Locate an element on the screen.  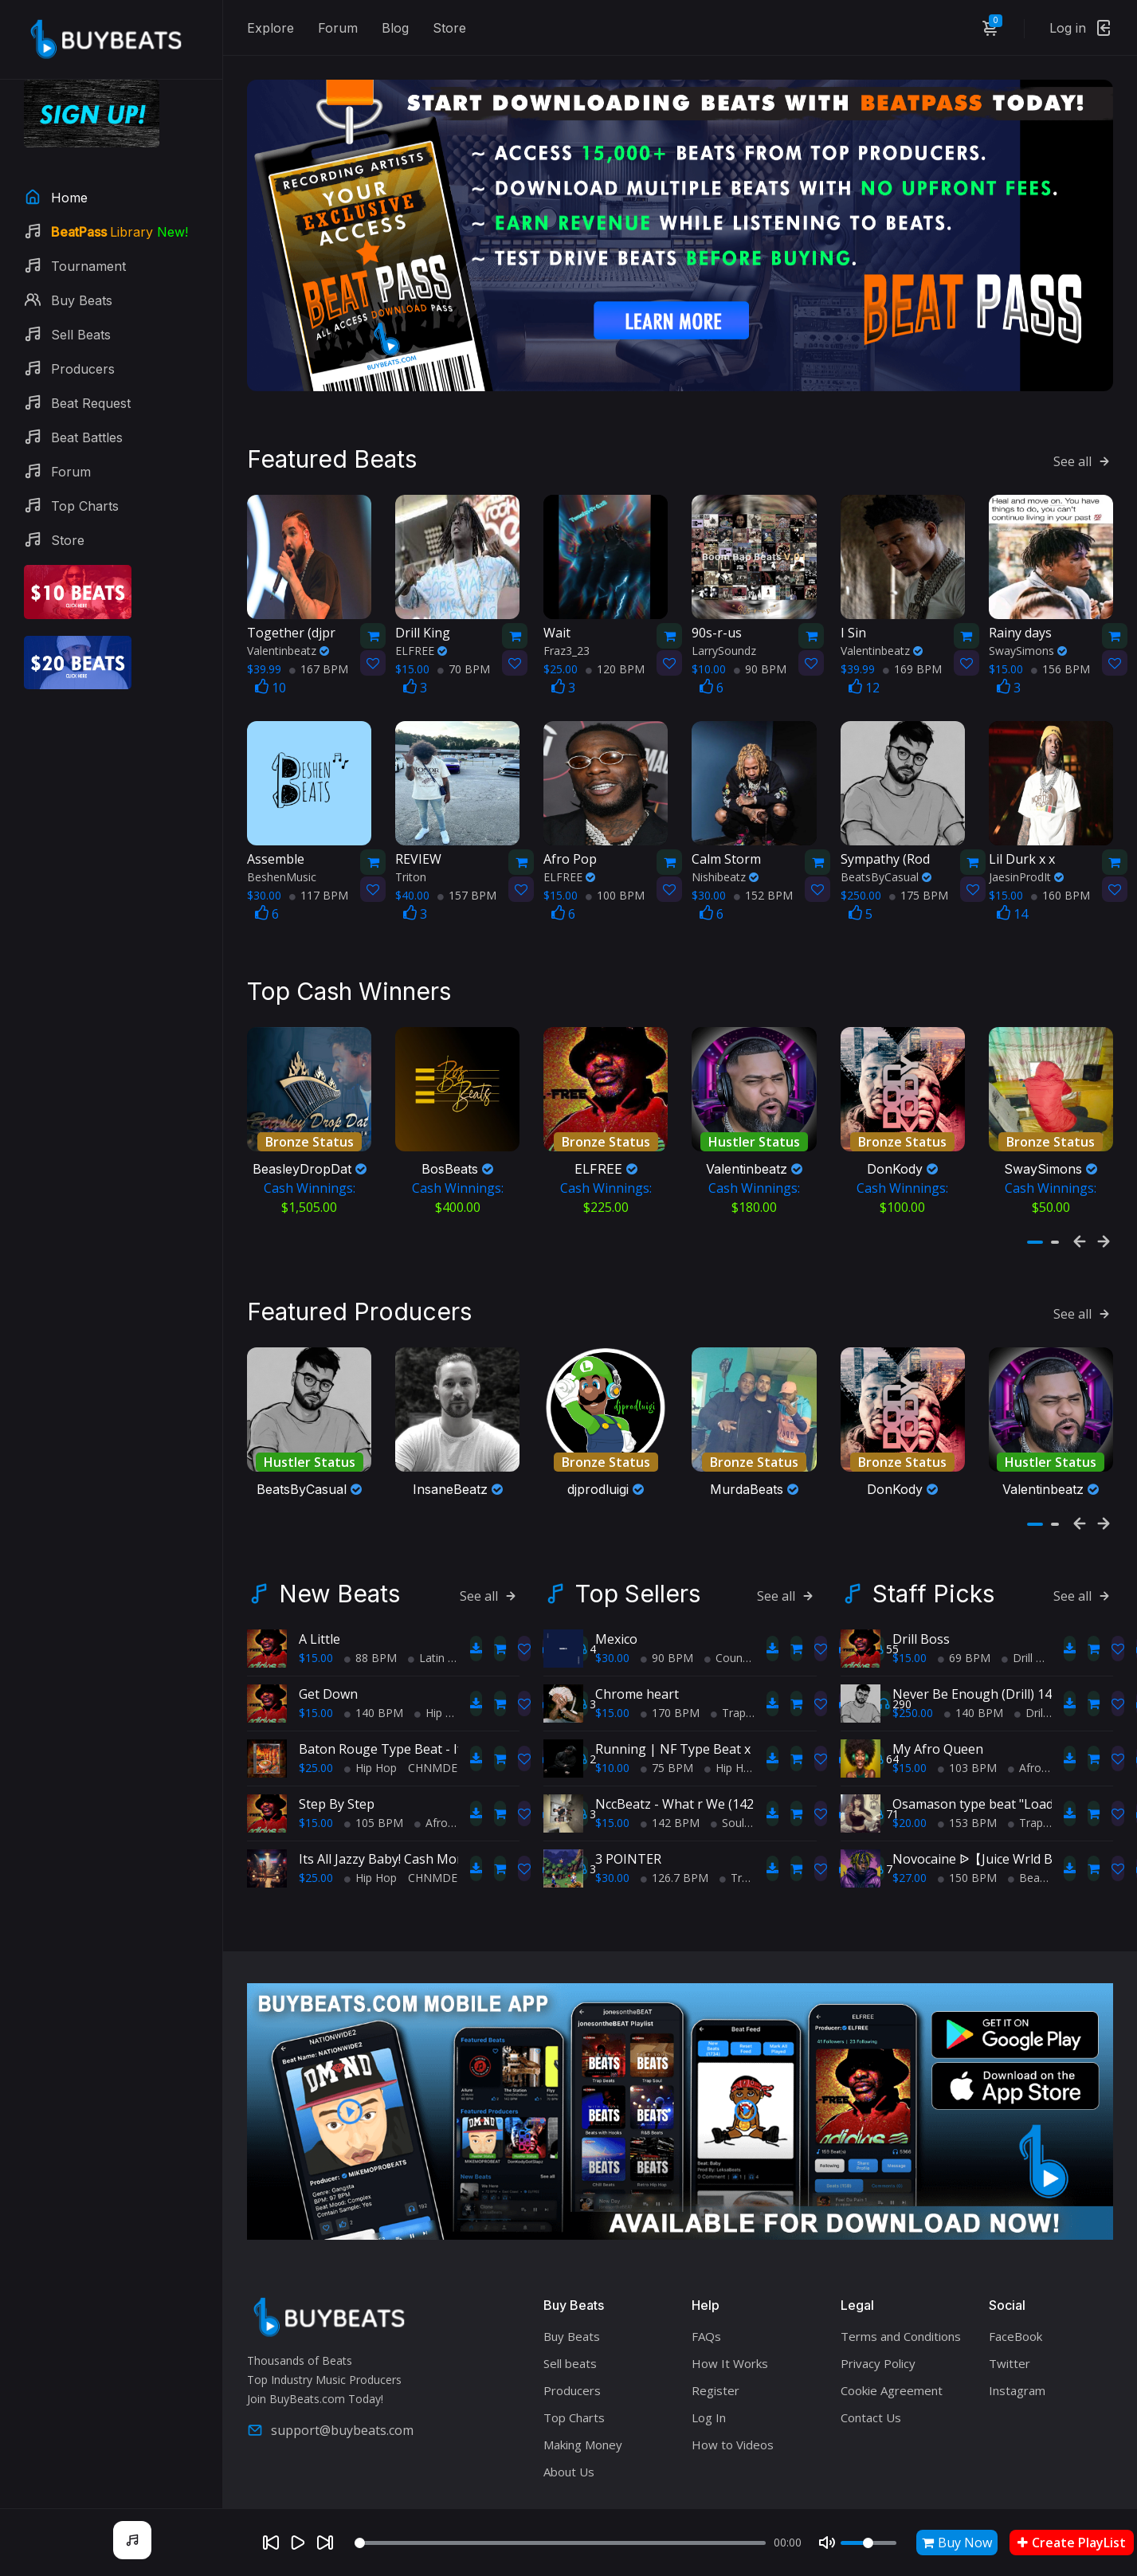
AfroBeats is located at coordinates (446, 1783).